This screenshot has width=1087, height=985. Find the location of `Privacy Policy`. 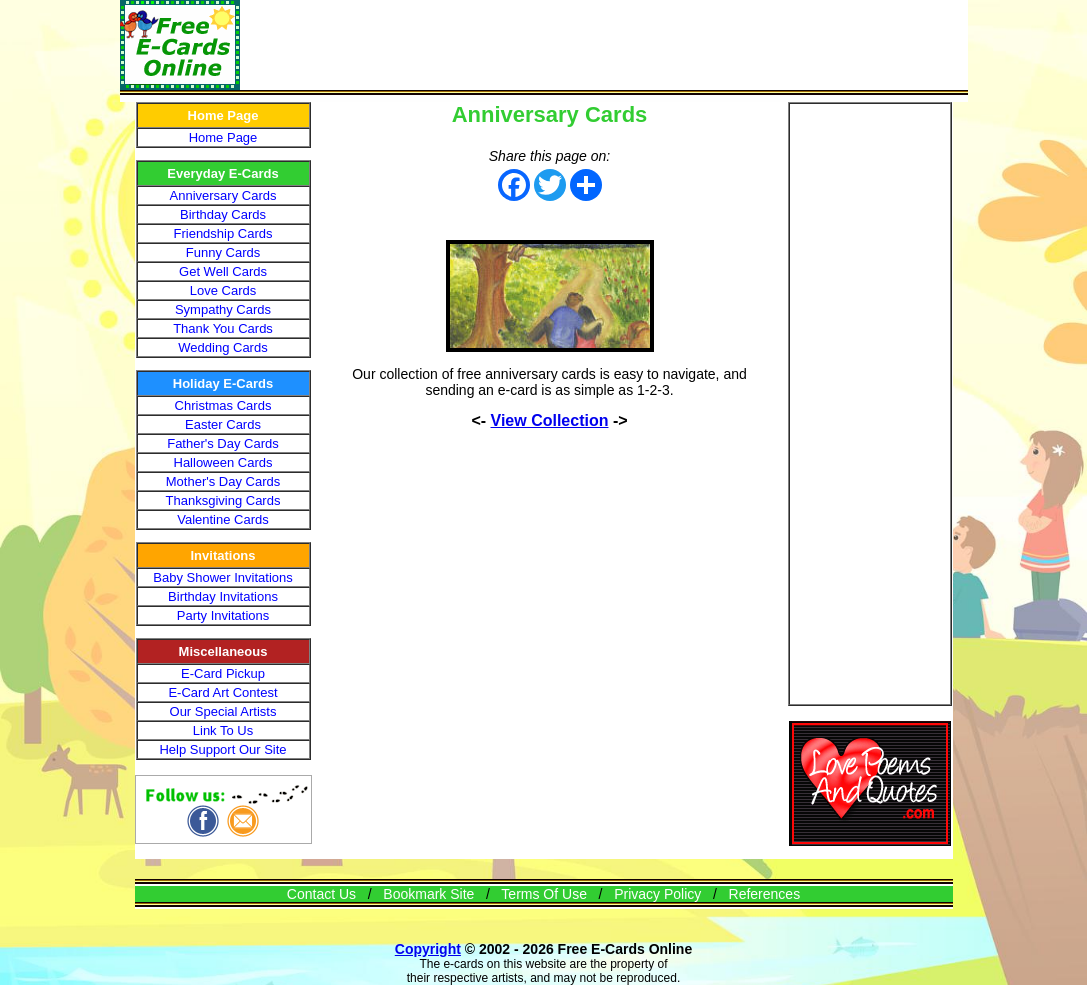

Privacy Policy is located at coordinates (657, 894).